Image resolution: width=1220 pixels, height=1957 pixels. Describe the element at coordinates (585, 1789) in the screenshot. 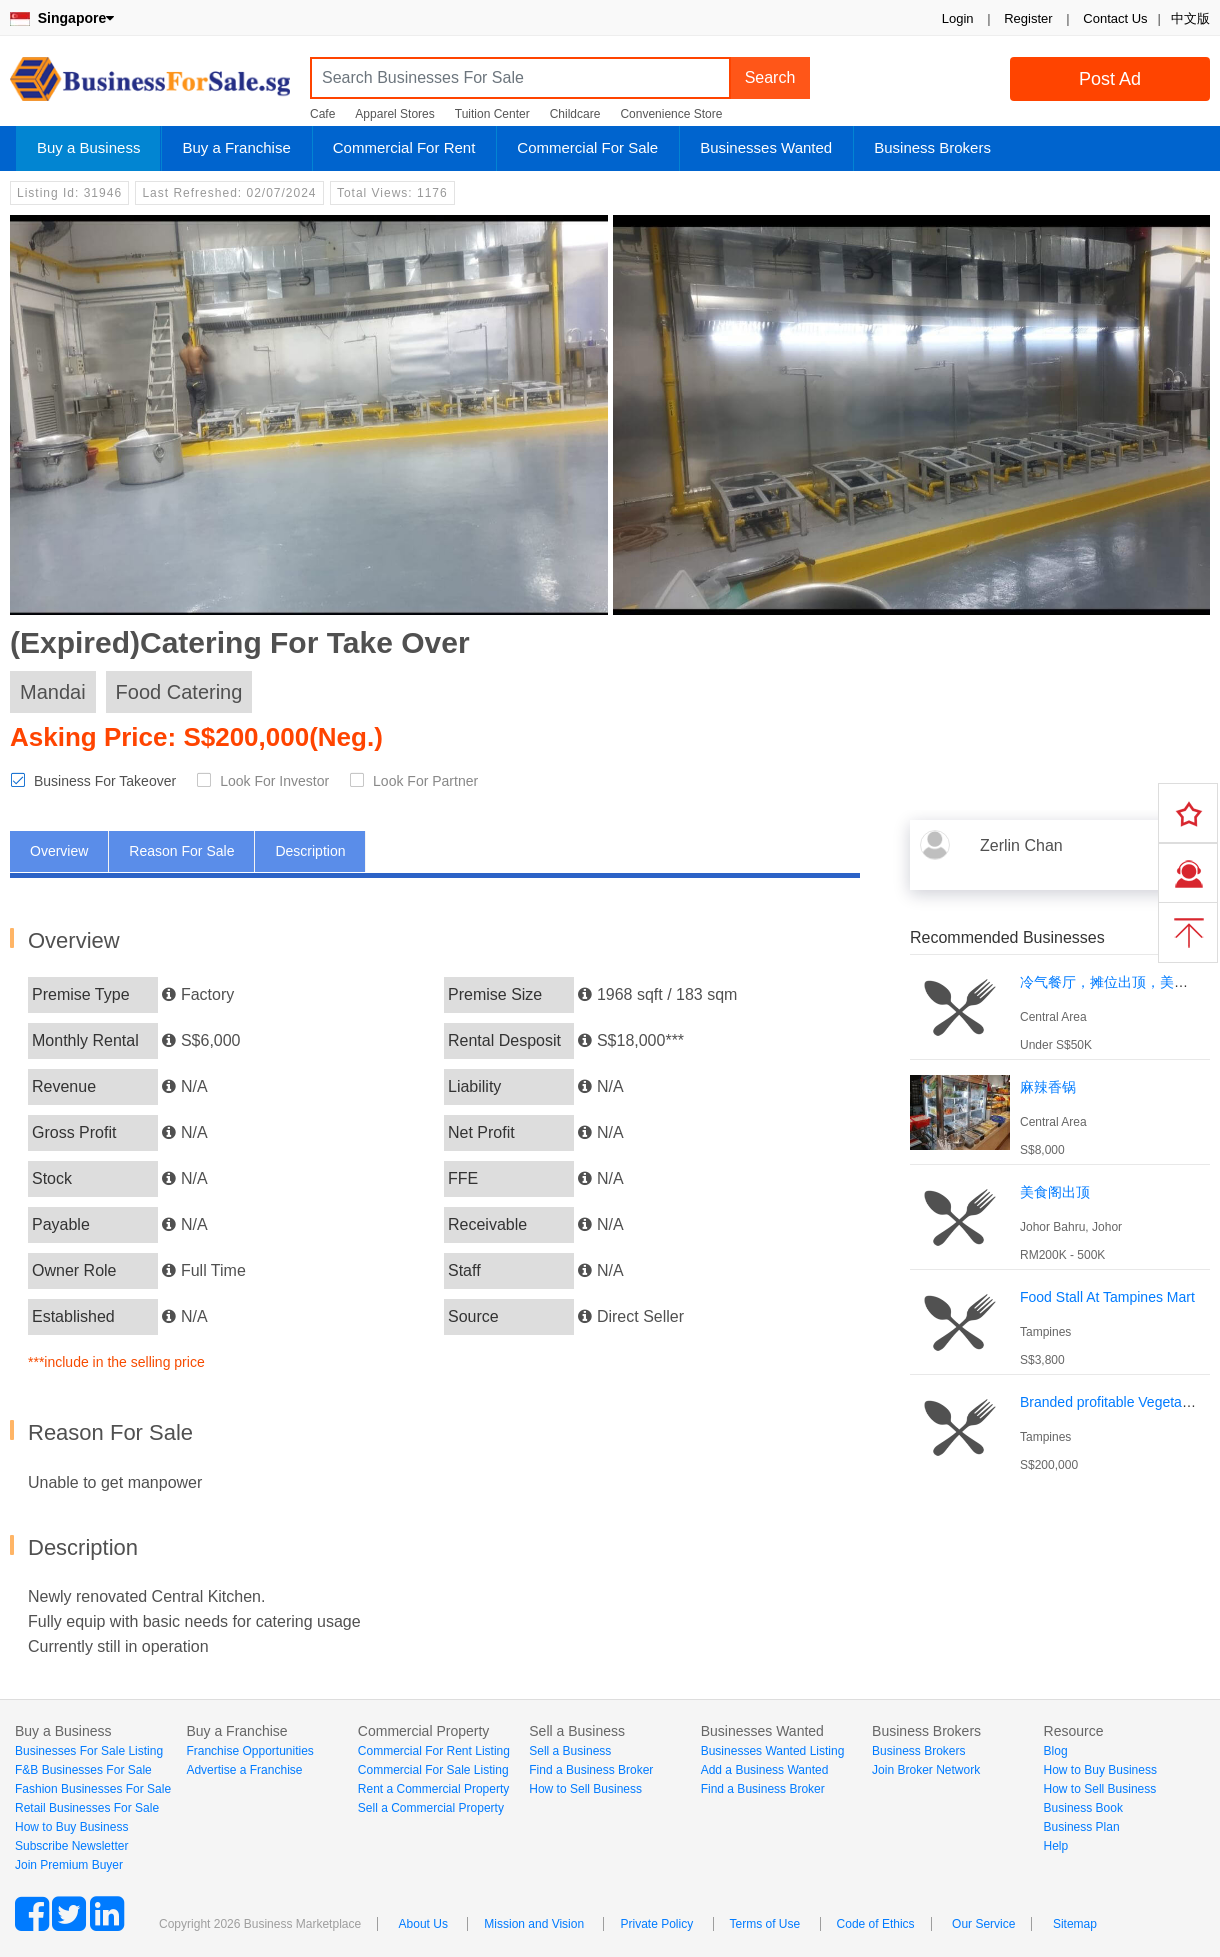

I see `How to Sell Business` at that location.